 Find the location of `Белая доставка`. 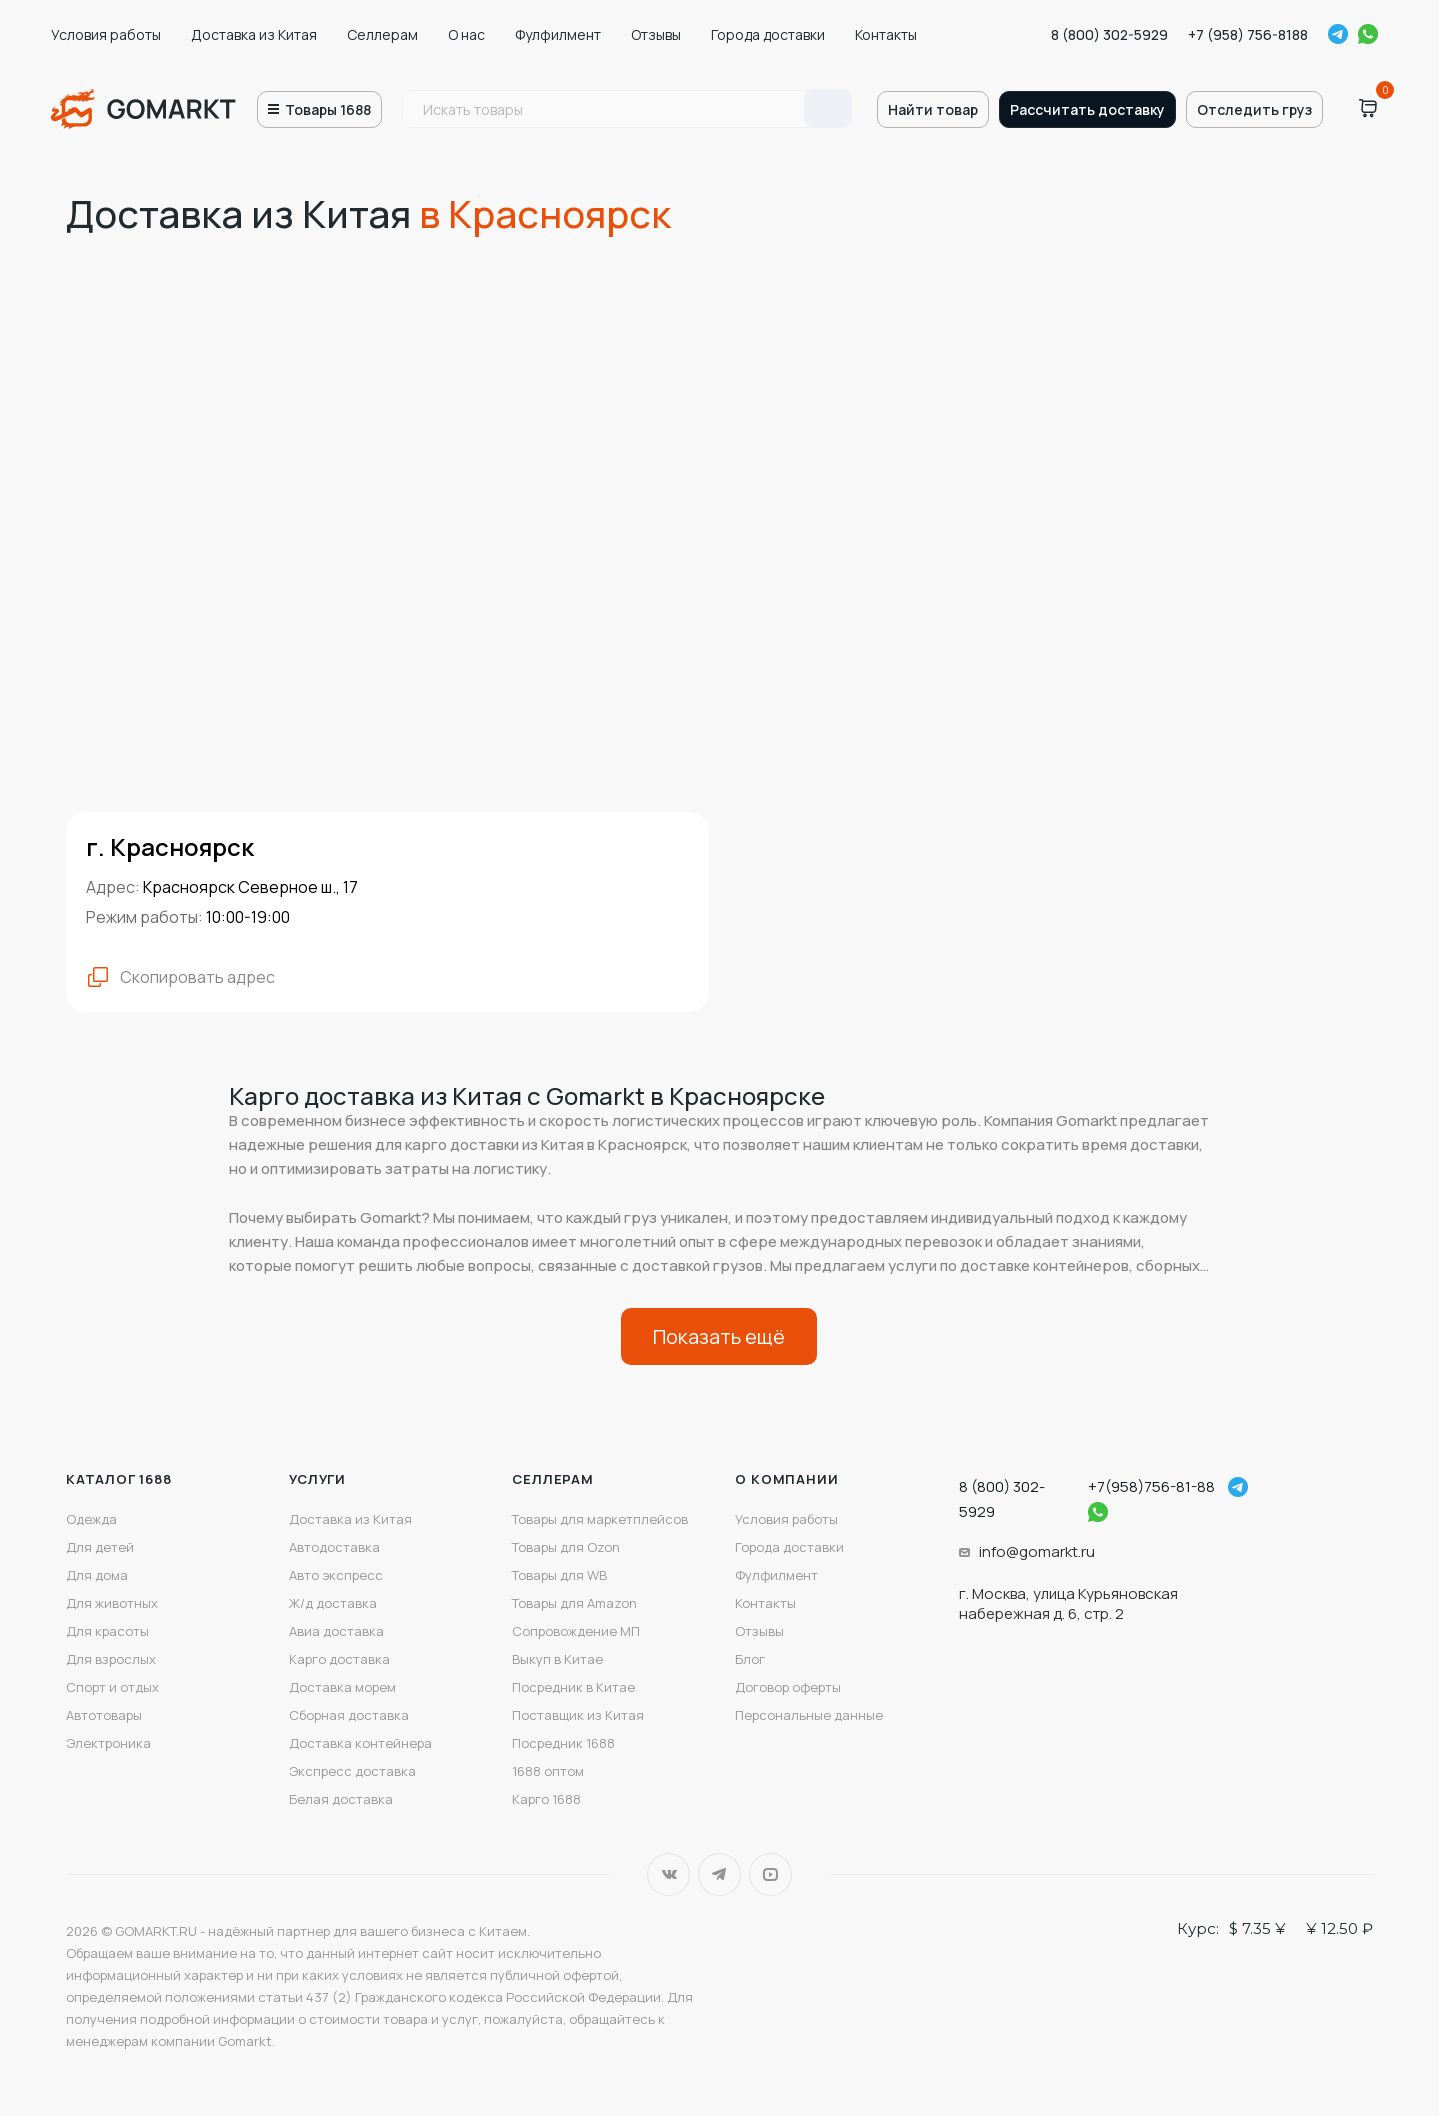

Белая доставка is located at coordinates (341, 1799).